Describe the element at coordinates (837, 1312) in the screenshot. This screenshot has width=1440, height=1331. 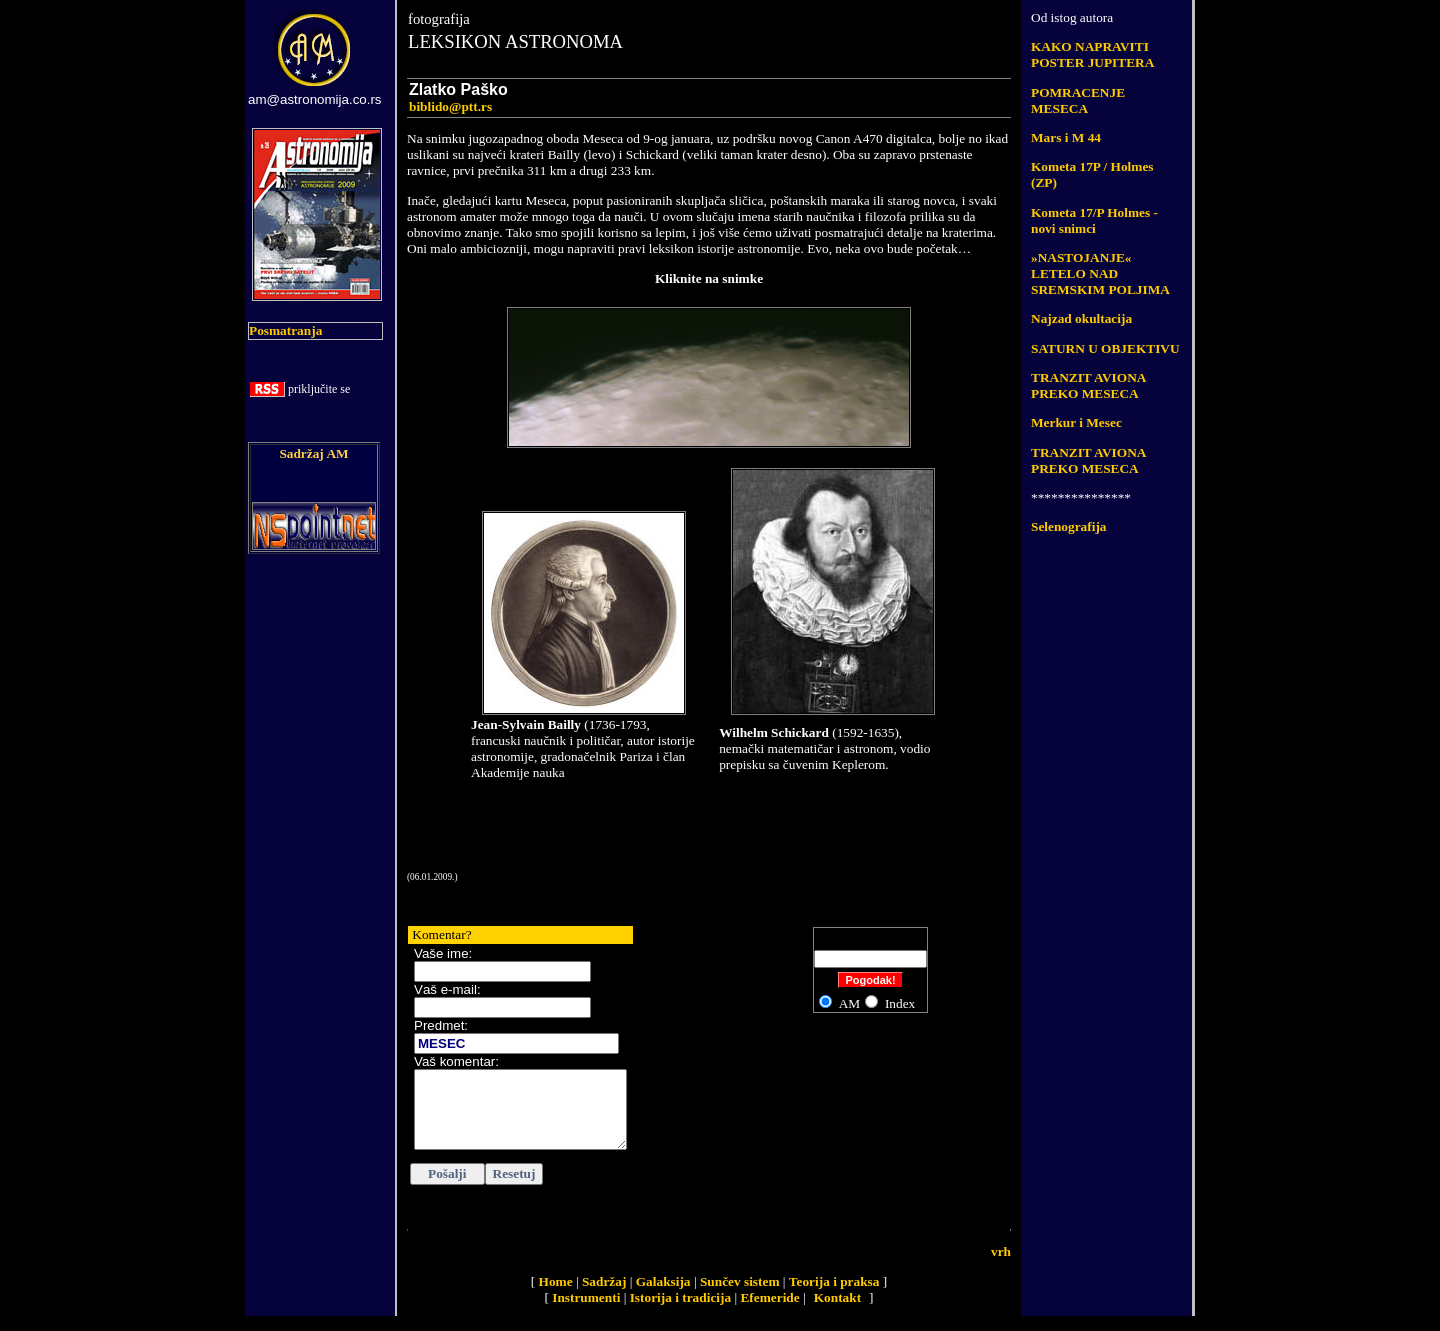
I see `Kontakt` at that location.